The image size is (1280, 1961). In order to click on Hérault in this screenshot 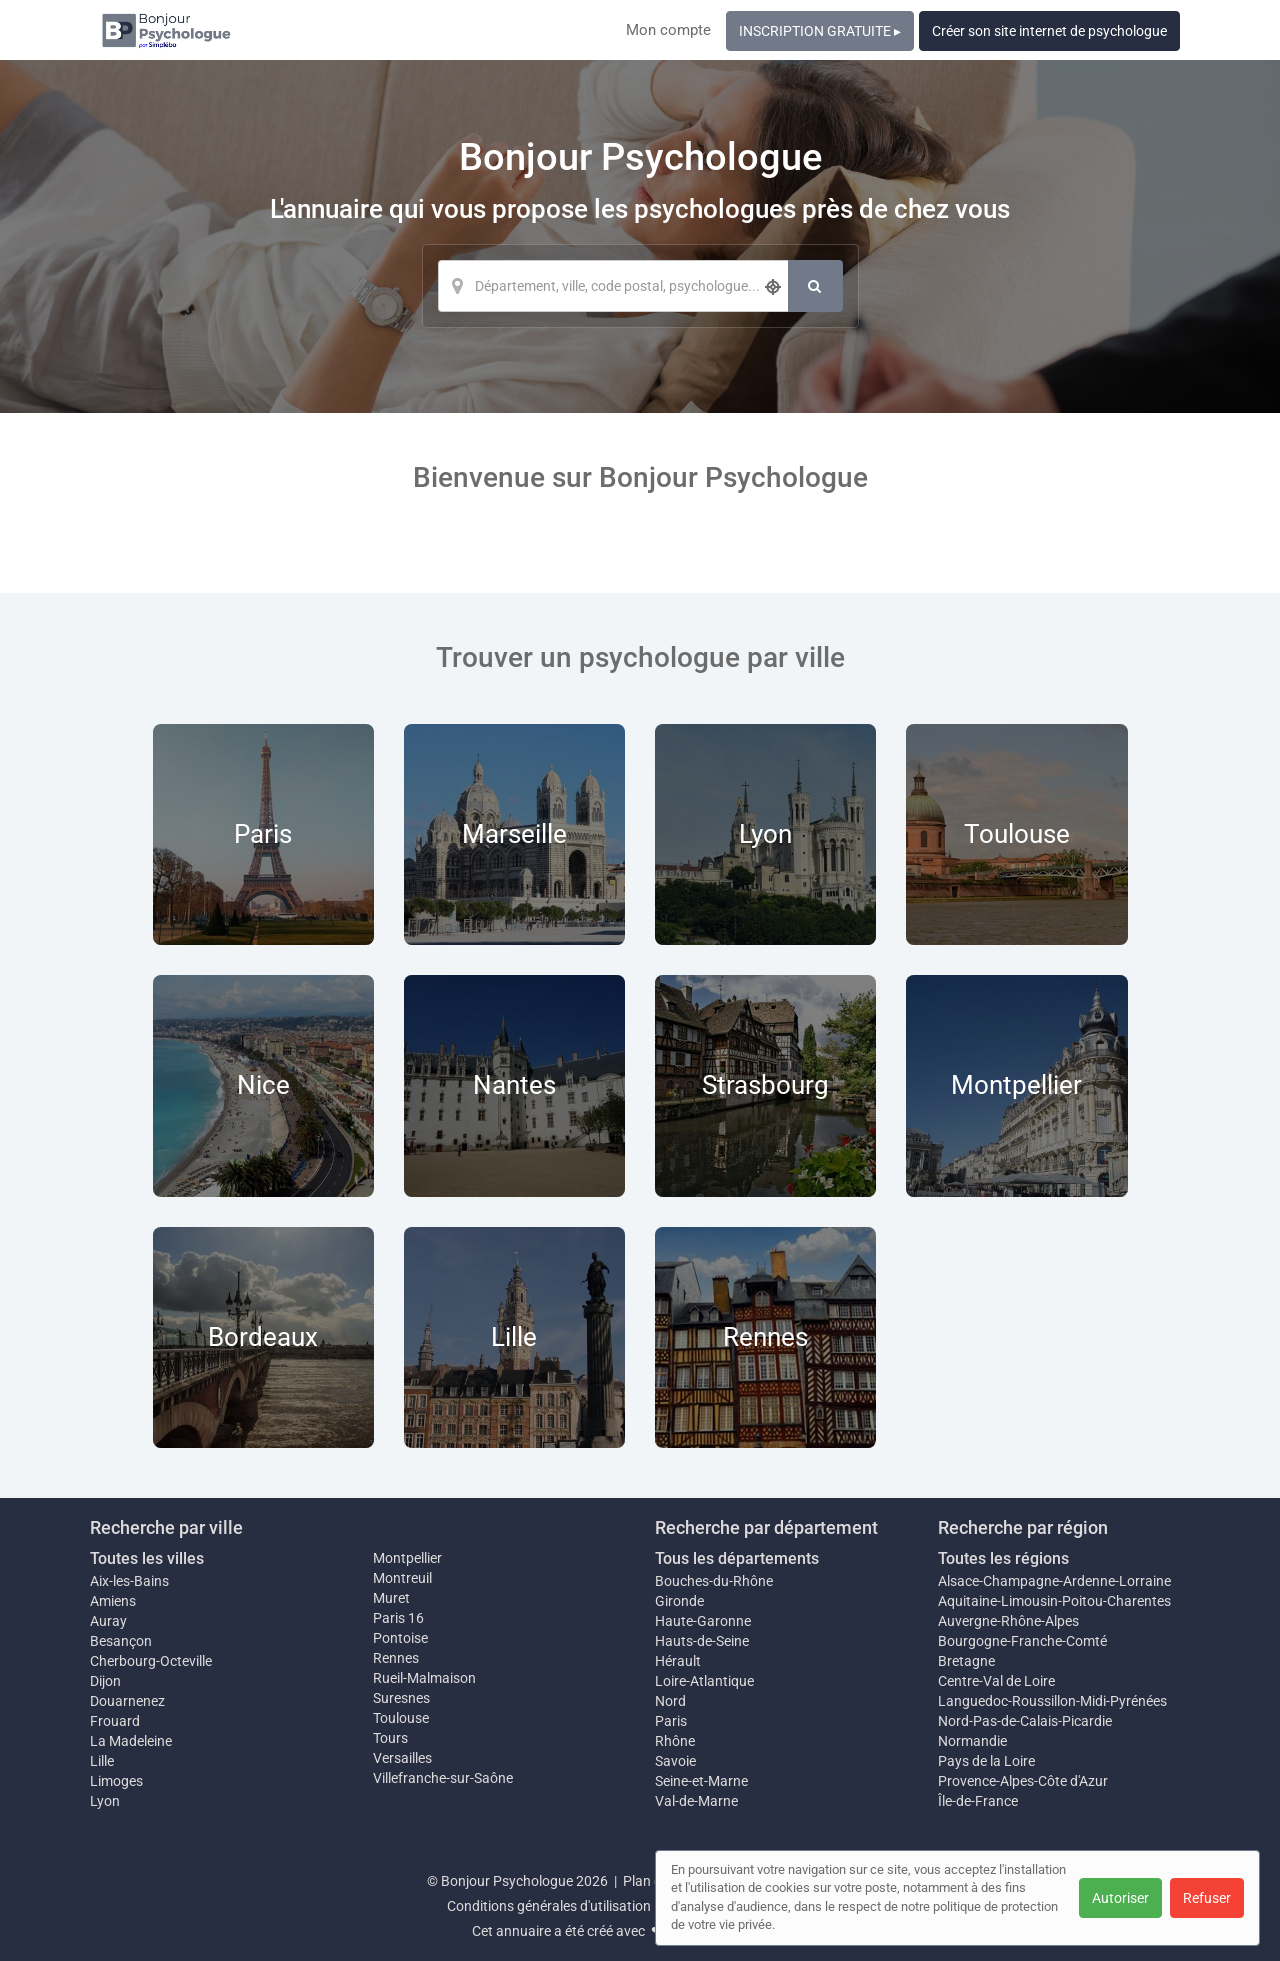, I will do `click(678, 1661)`.